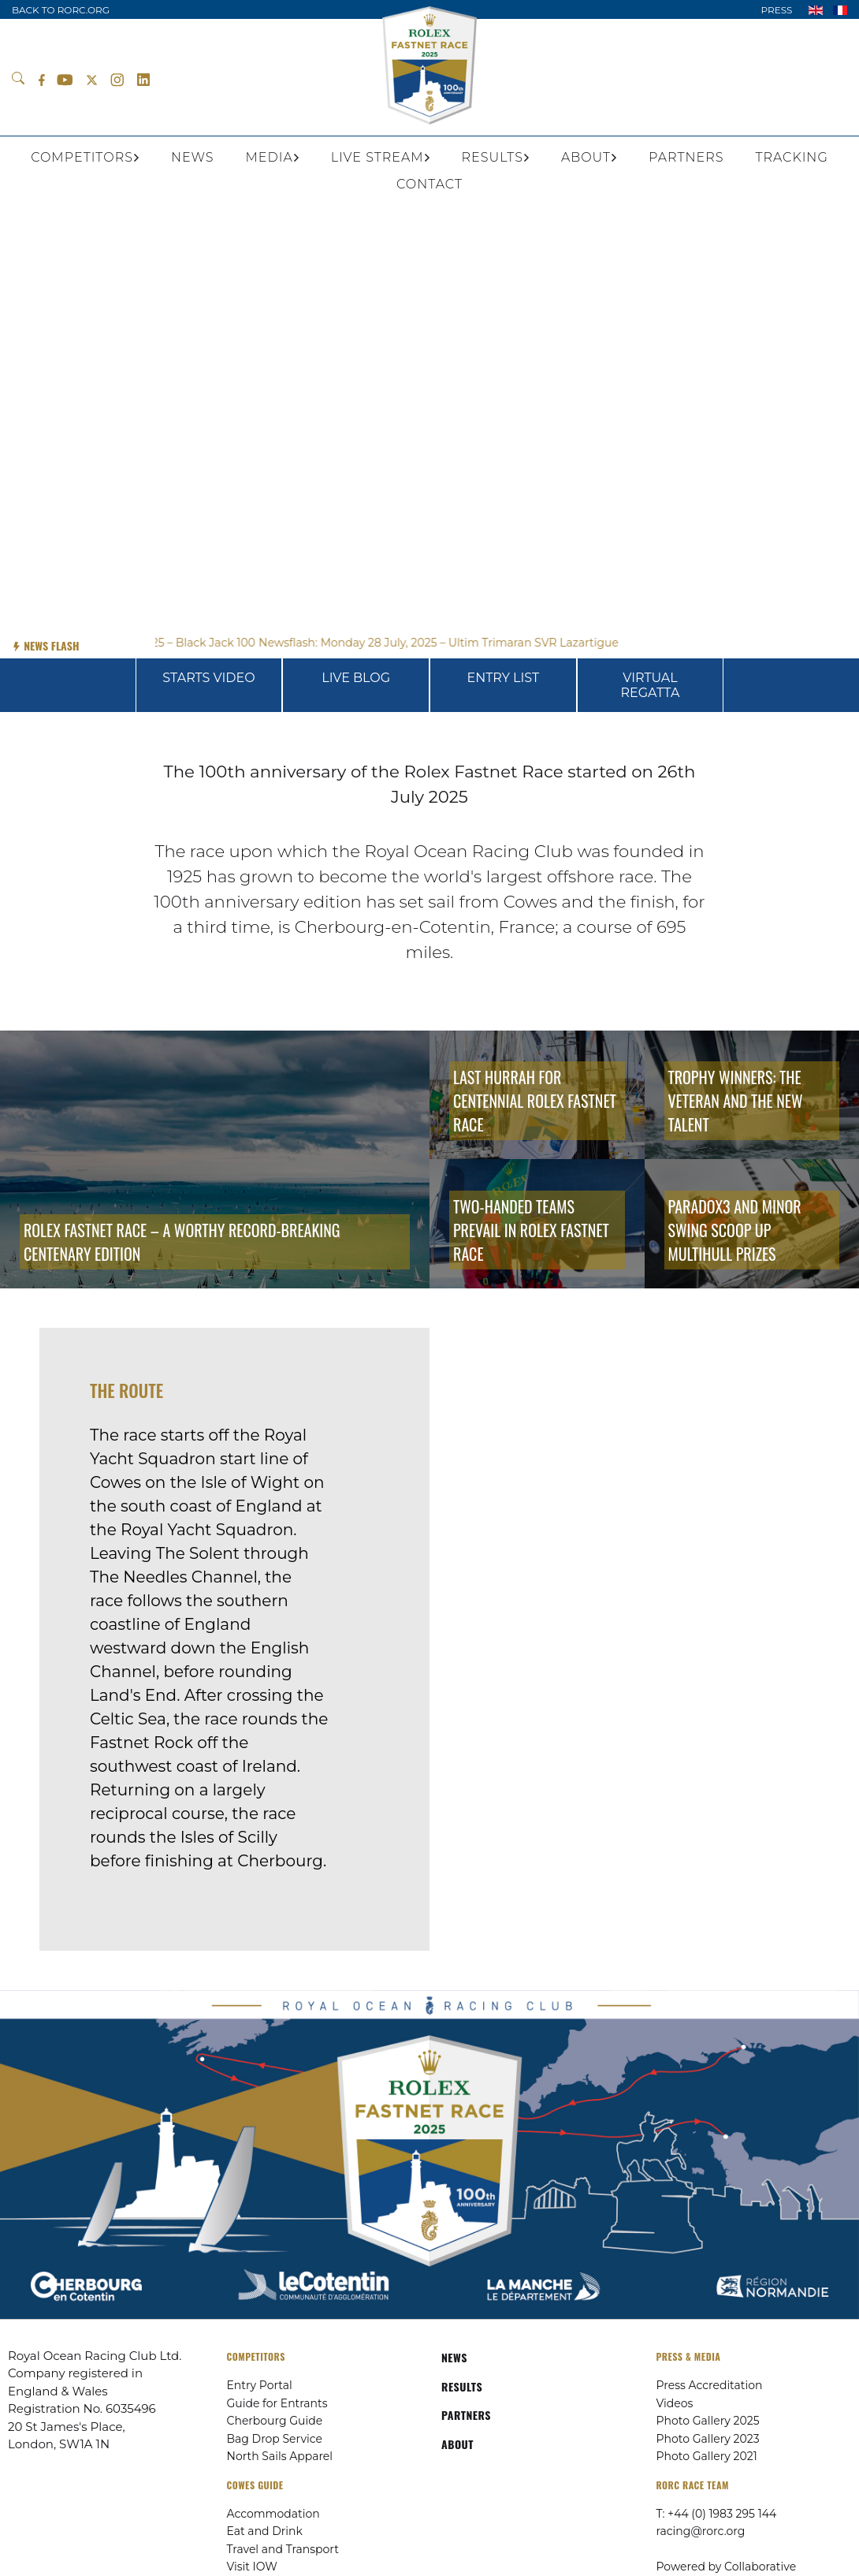  What do you see at coordinates (503, 677) in the screenshot?
I see `ENTRY LIST` at bounding box center [503, 677].